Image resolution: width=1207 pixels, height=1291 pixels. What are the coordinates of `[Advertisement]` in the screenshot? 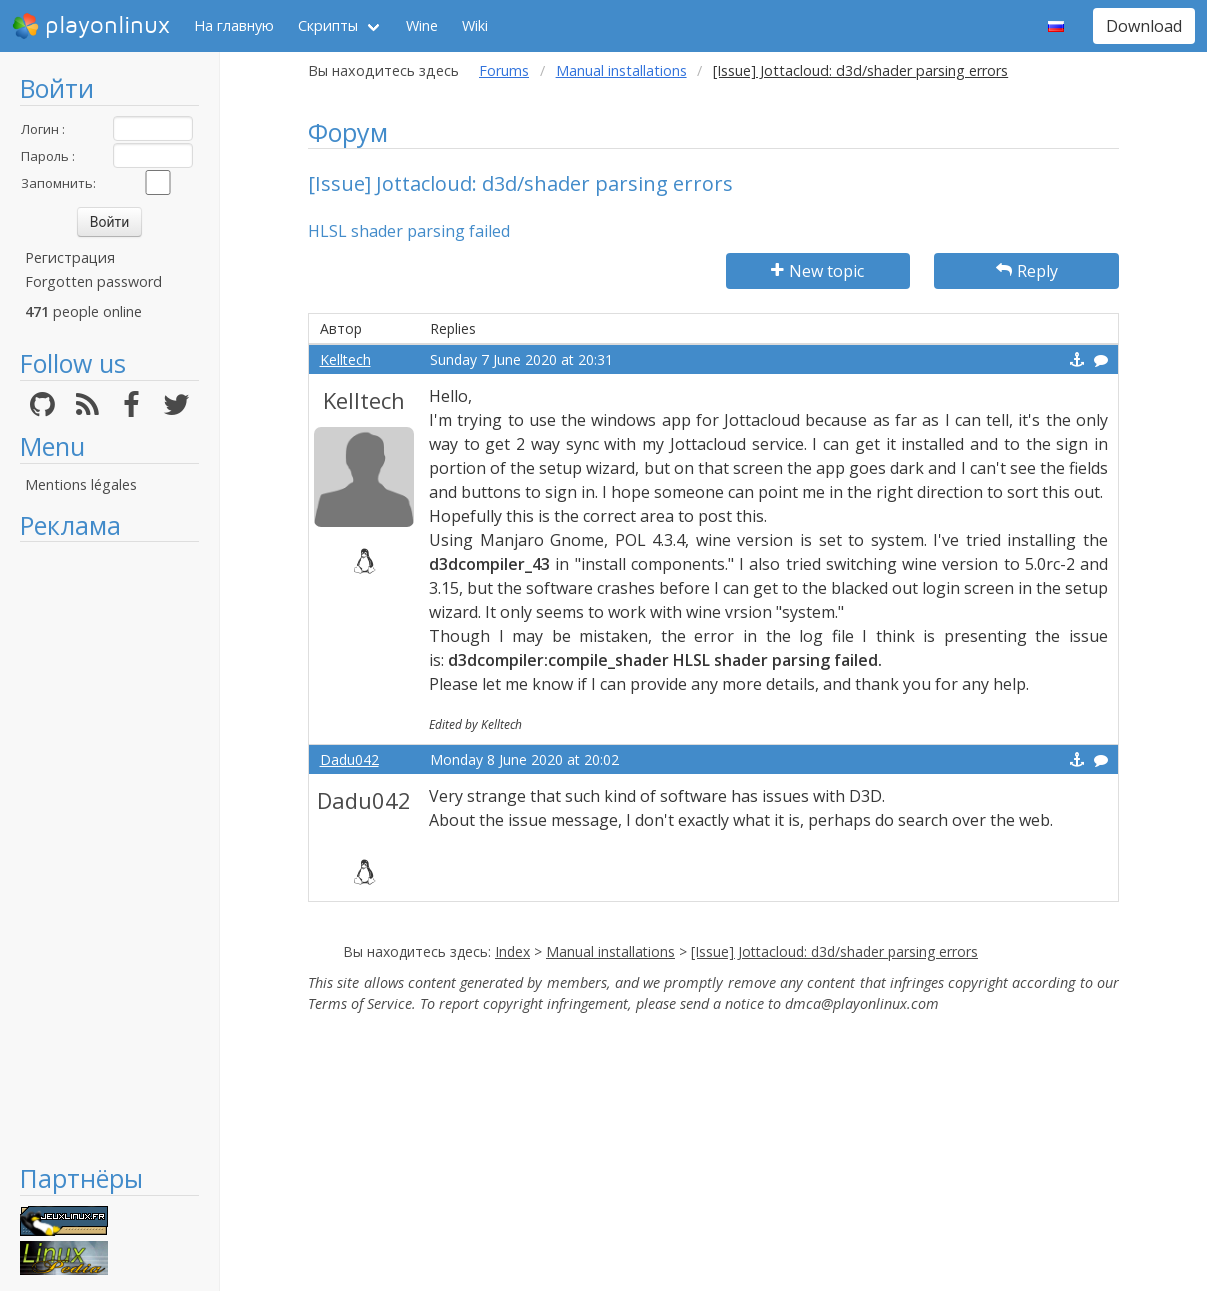 It's located at (109, 852).